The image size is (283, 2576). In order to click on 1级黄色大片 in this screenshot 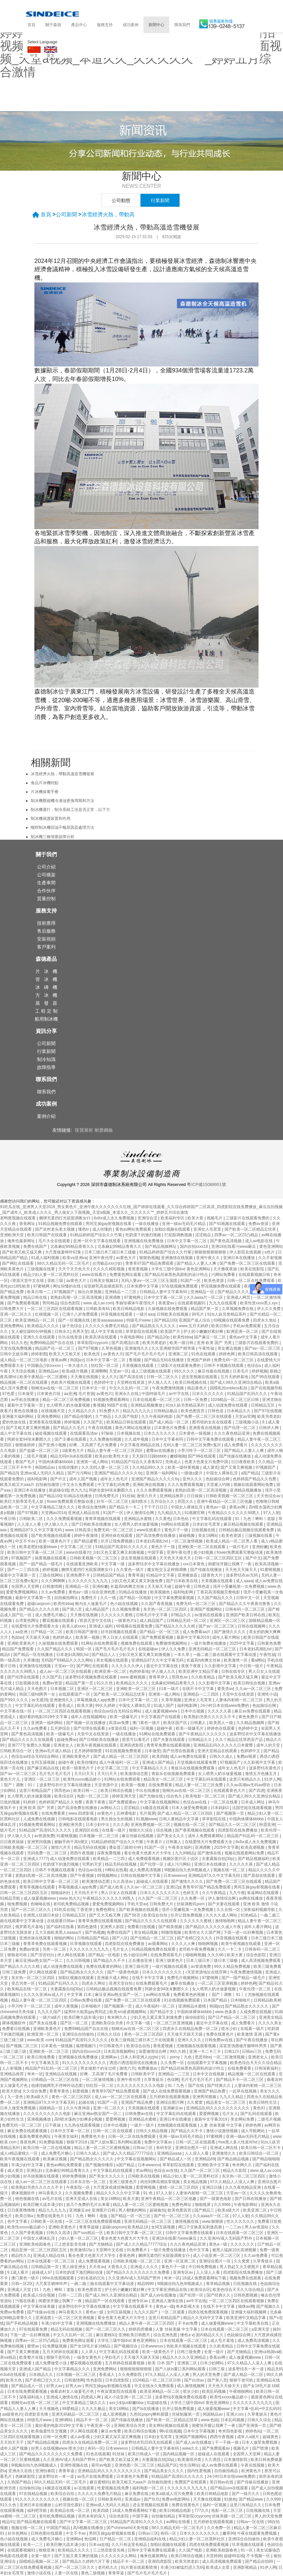, I will do `click(73, 1450)`.